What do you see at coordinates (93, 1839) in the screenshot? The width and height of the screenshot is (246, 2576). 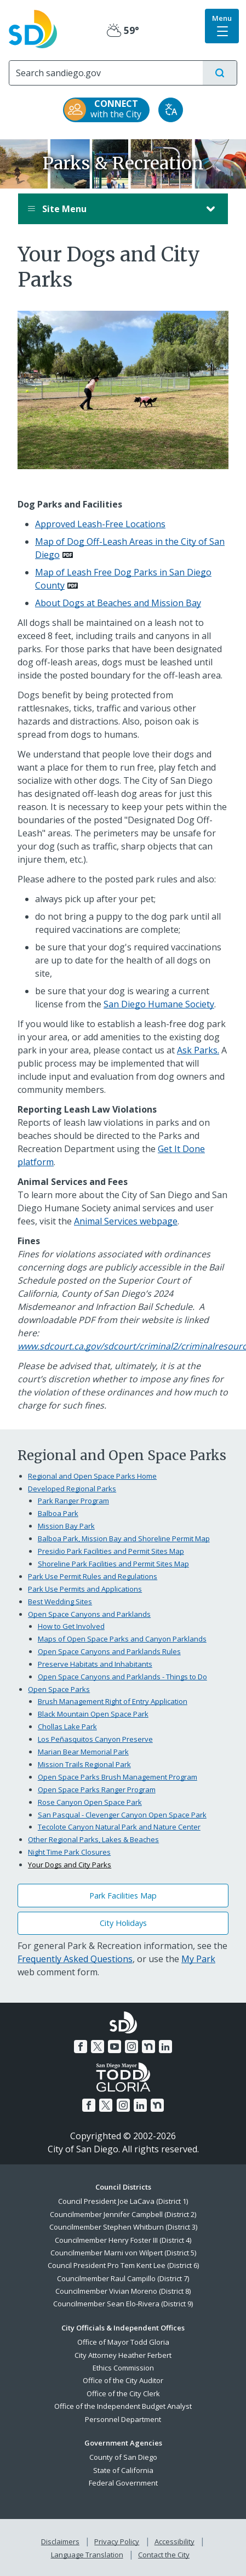 I see `Other Regional Parks, Lakes & Beaches` at bounding box center [93, 1839].